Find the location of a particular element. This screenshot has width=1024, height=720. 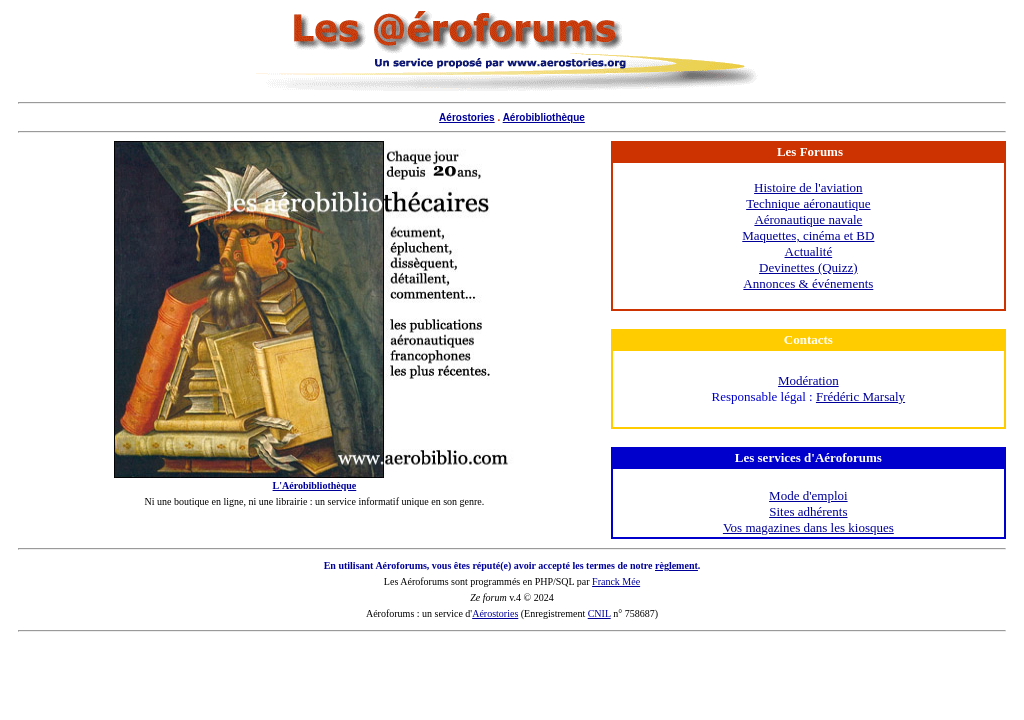

Franck Mée is located at coordinates (616, 581).